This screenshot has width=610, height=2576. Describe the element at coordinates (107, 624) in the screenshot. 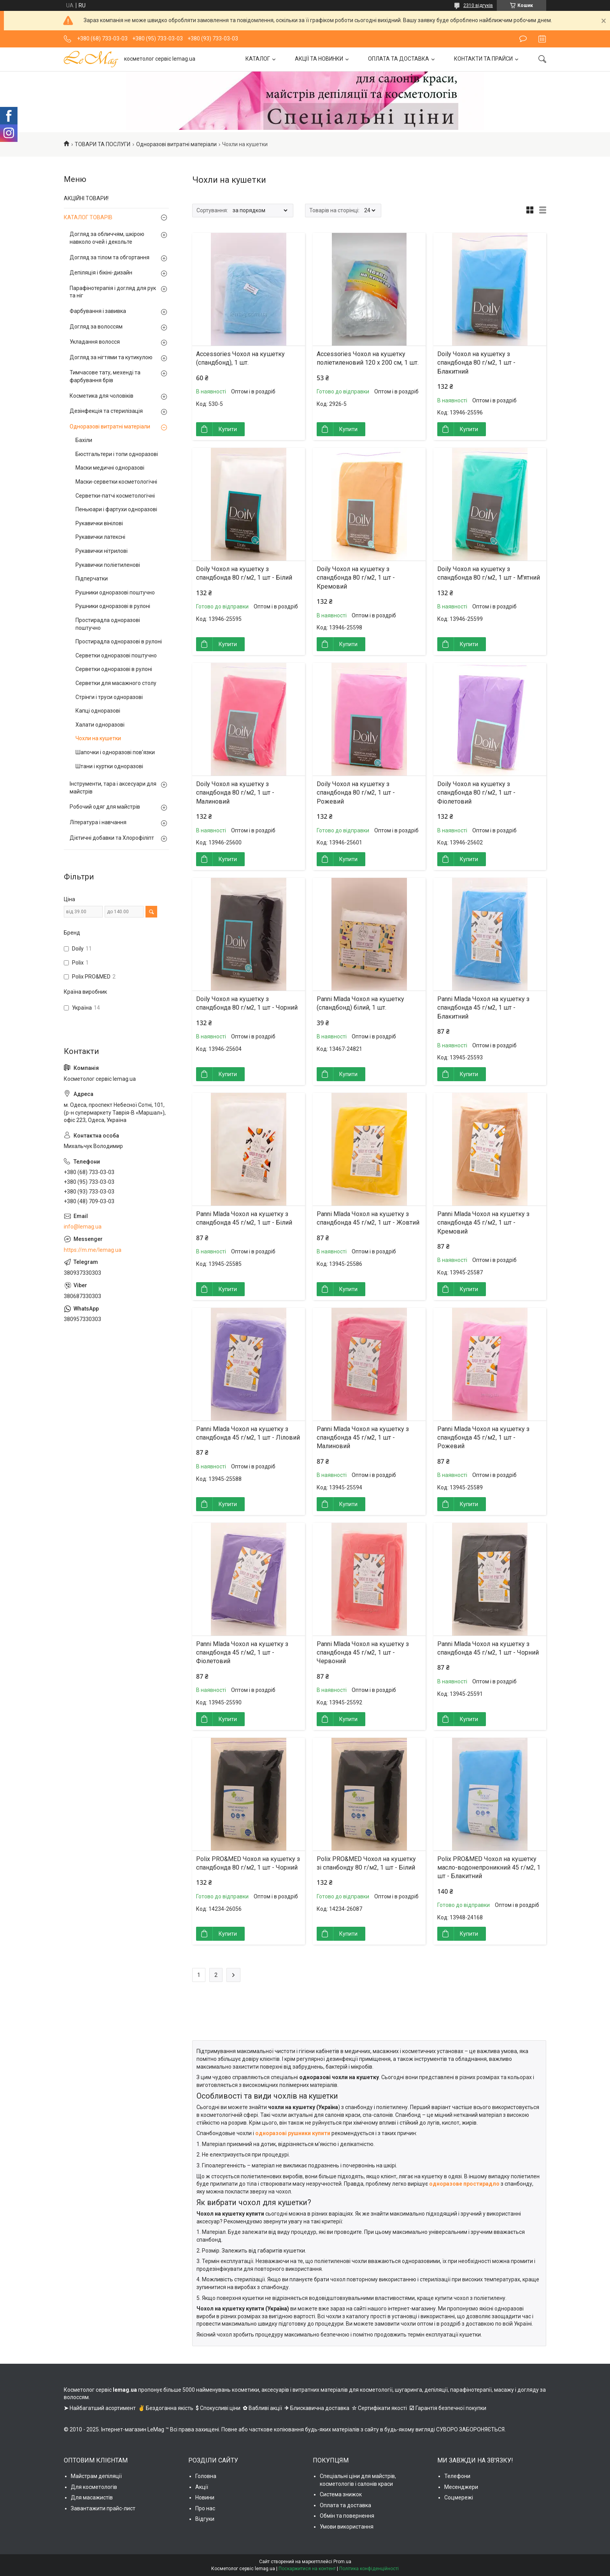

I see `Простирадла одноразові поштучно` at that location.